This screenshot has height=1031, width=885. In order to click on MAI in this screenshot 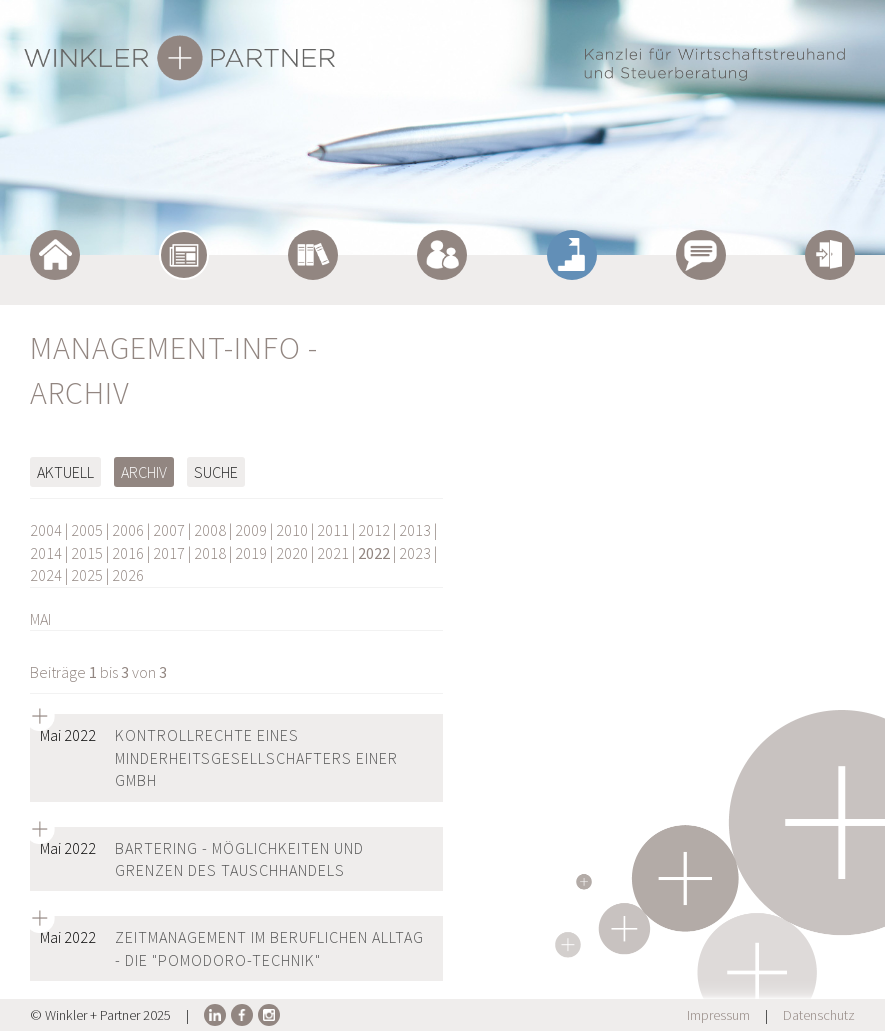, I will do `click(40, 619)`.